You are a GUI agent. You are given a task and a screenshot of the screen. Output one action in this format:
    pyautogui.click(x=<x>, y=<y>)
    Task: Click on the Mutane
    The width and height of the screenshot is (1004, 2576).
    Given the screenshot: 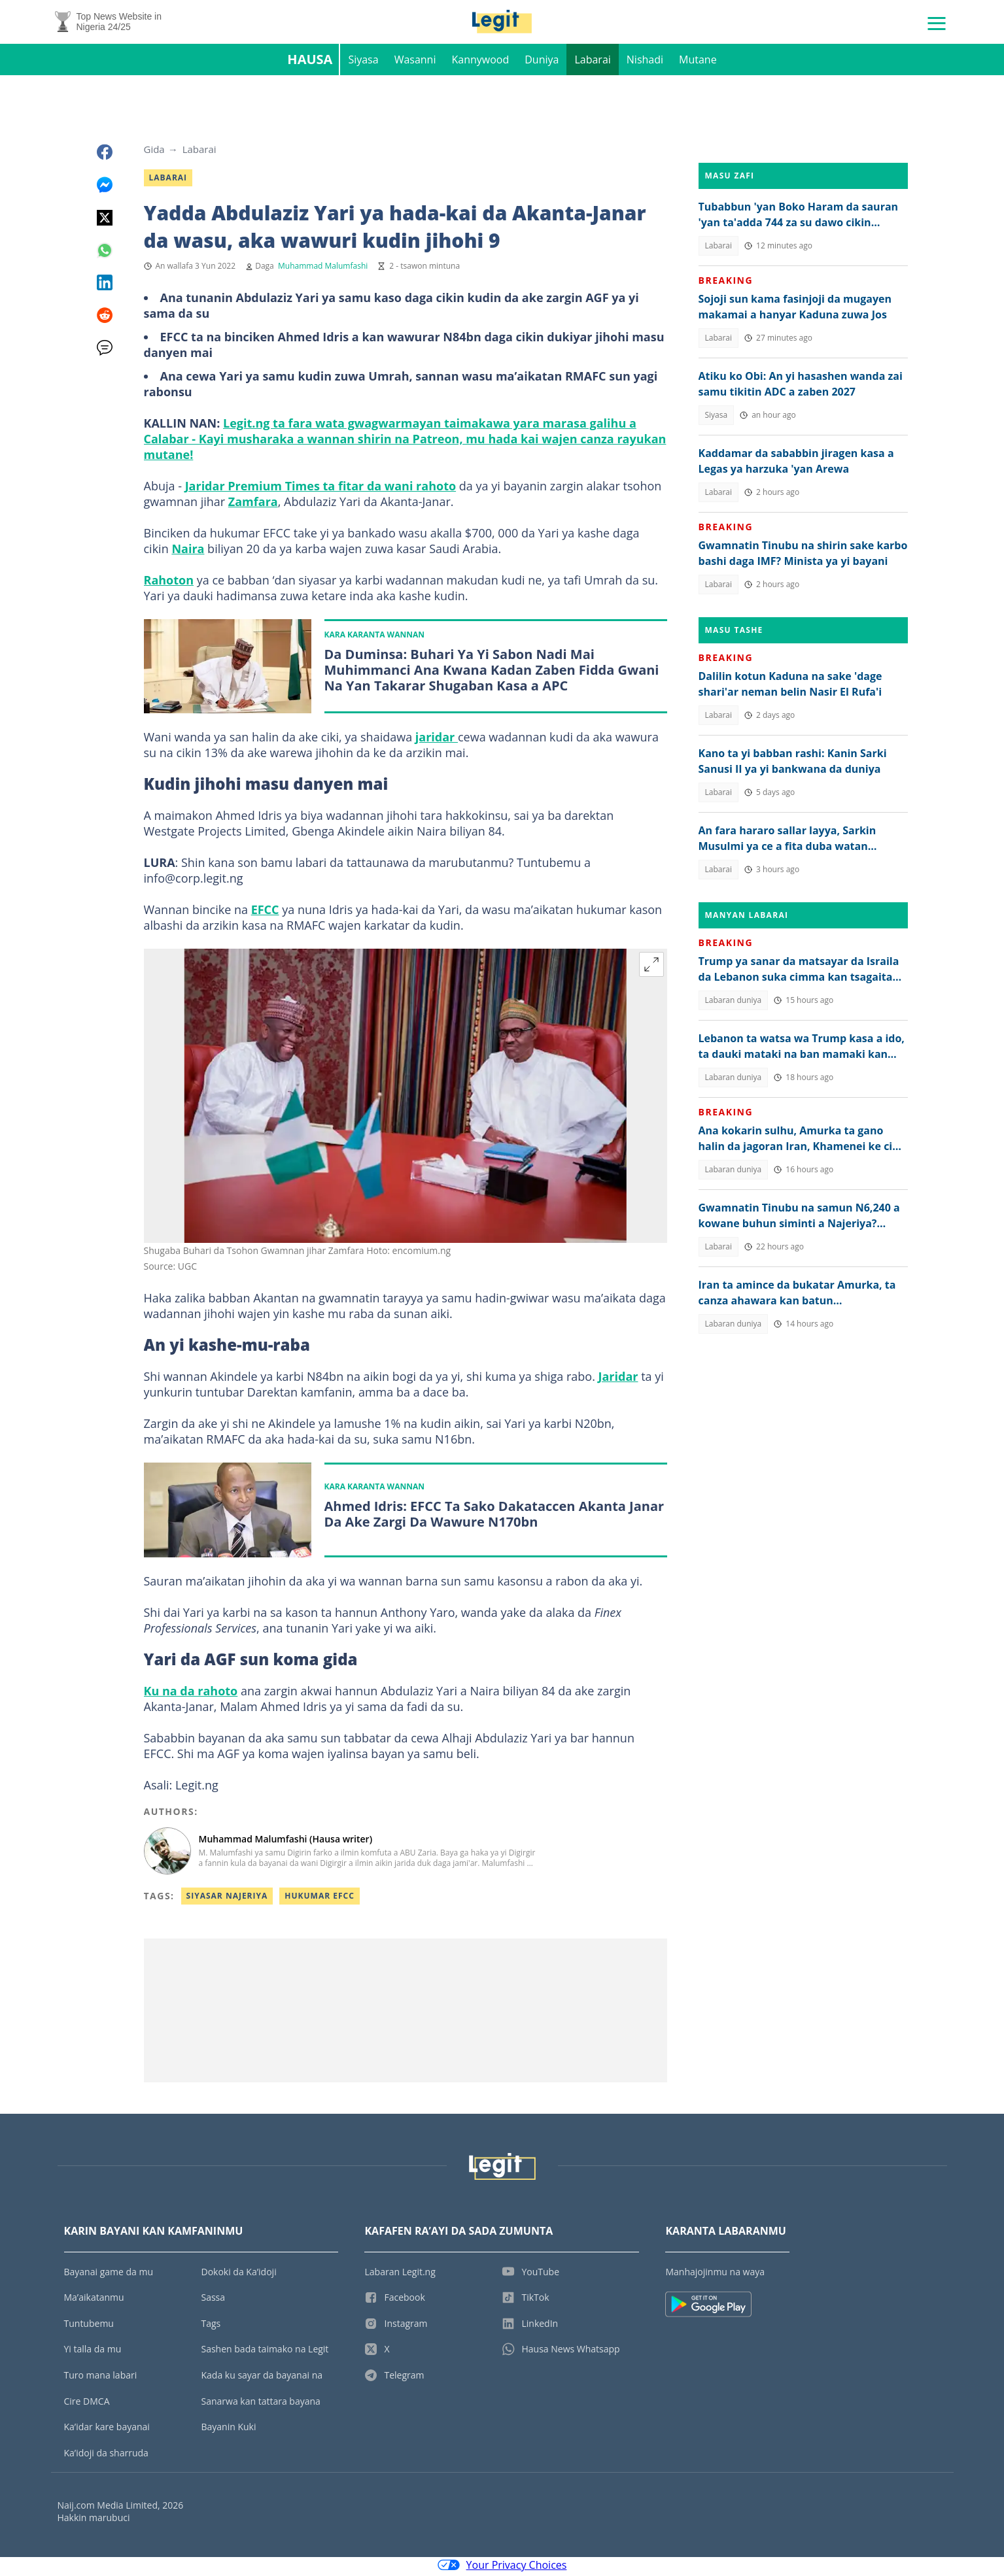 What is the action you would take?
    pyautogui.click(x=698, y=63)
    